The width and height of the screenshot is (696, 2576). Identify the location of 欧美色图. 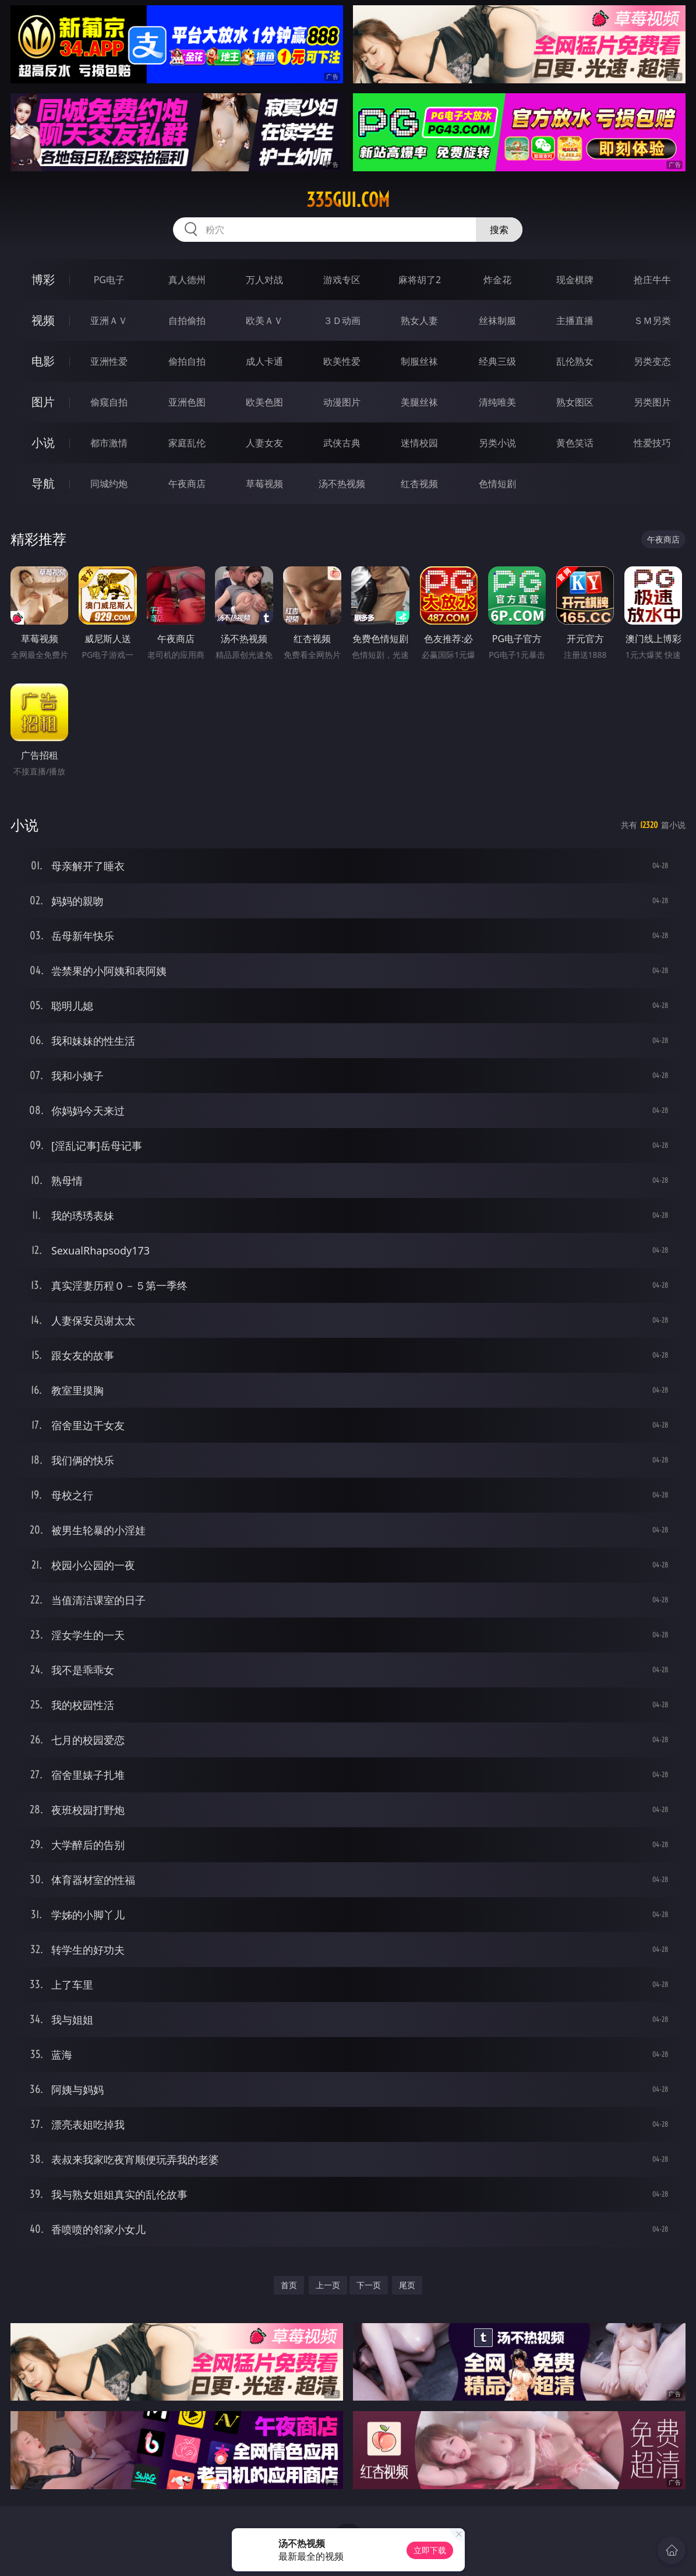
(264, 402).